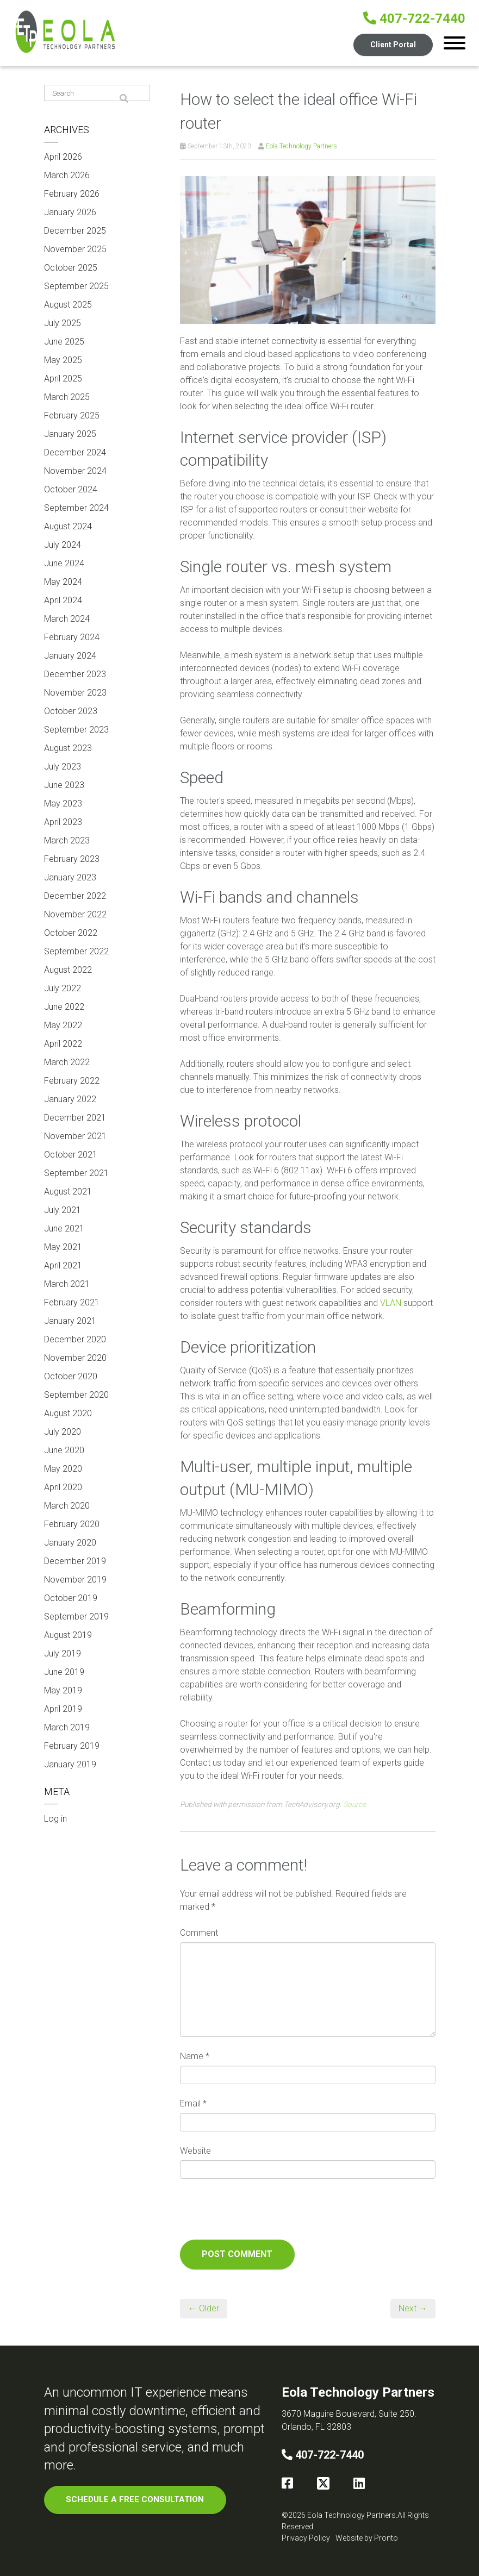  Describe the element at coordinates (67, 1505) in the screenshot. I see `March 2020` at that location.